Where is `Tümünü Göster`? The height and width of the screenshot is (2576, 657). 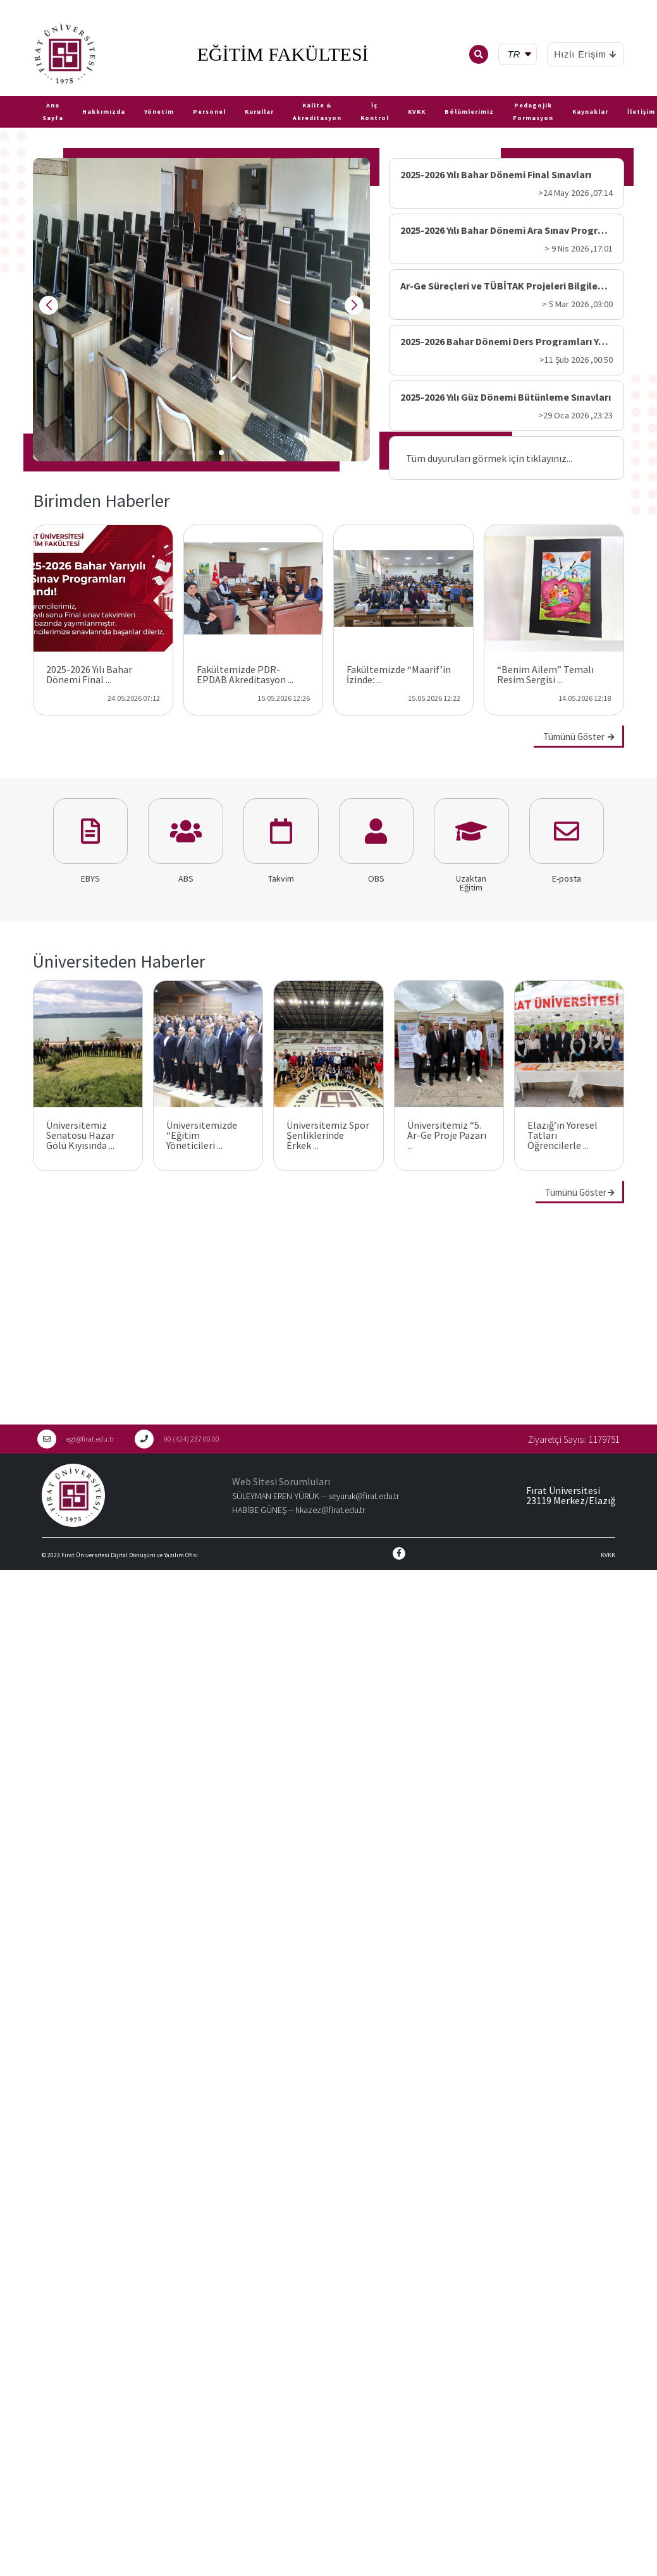
Tümünü Göster is located at coordinates (579, 737).